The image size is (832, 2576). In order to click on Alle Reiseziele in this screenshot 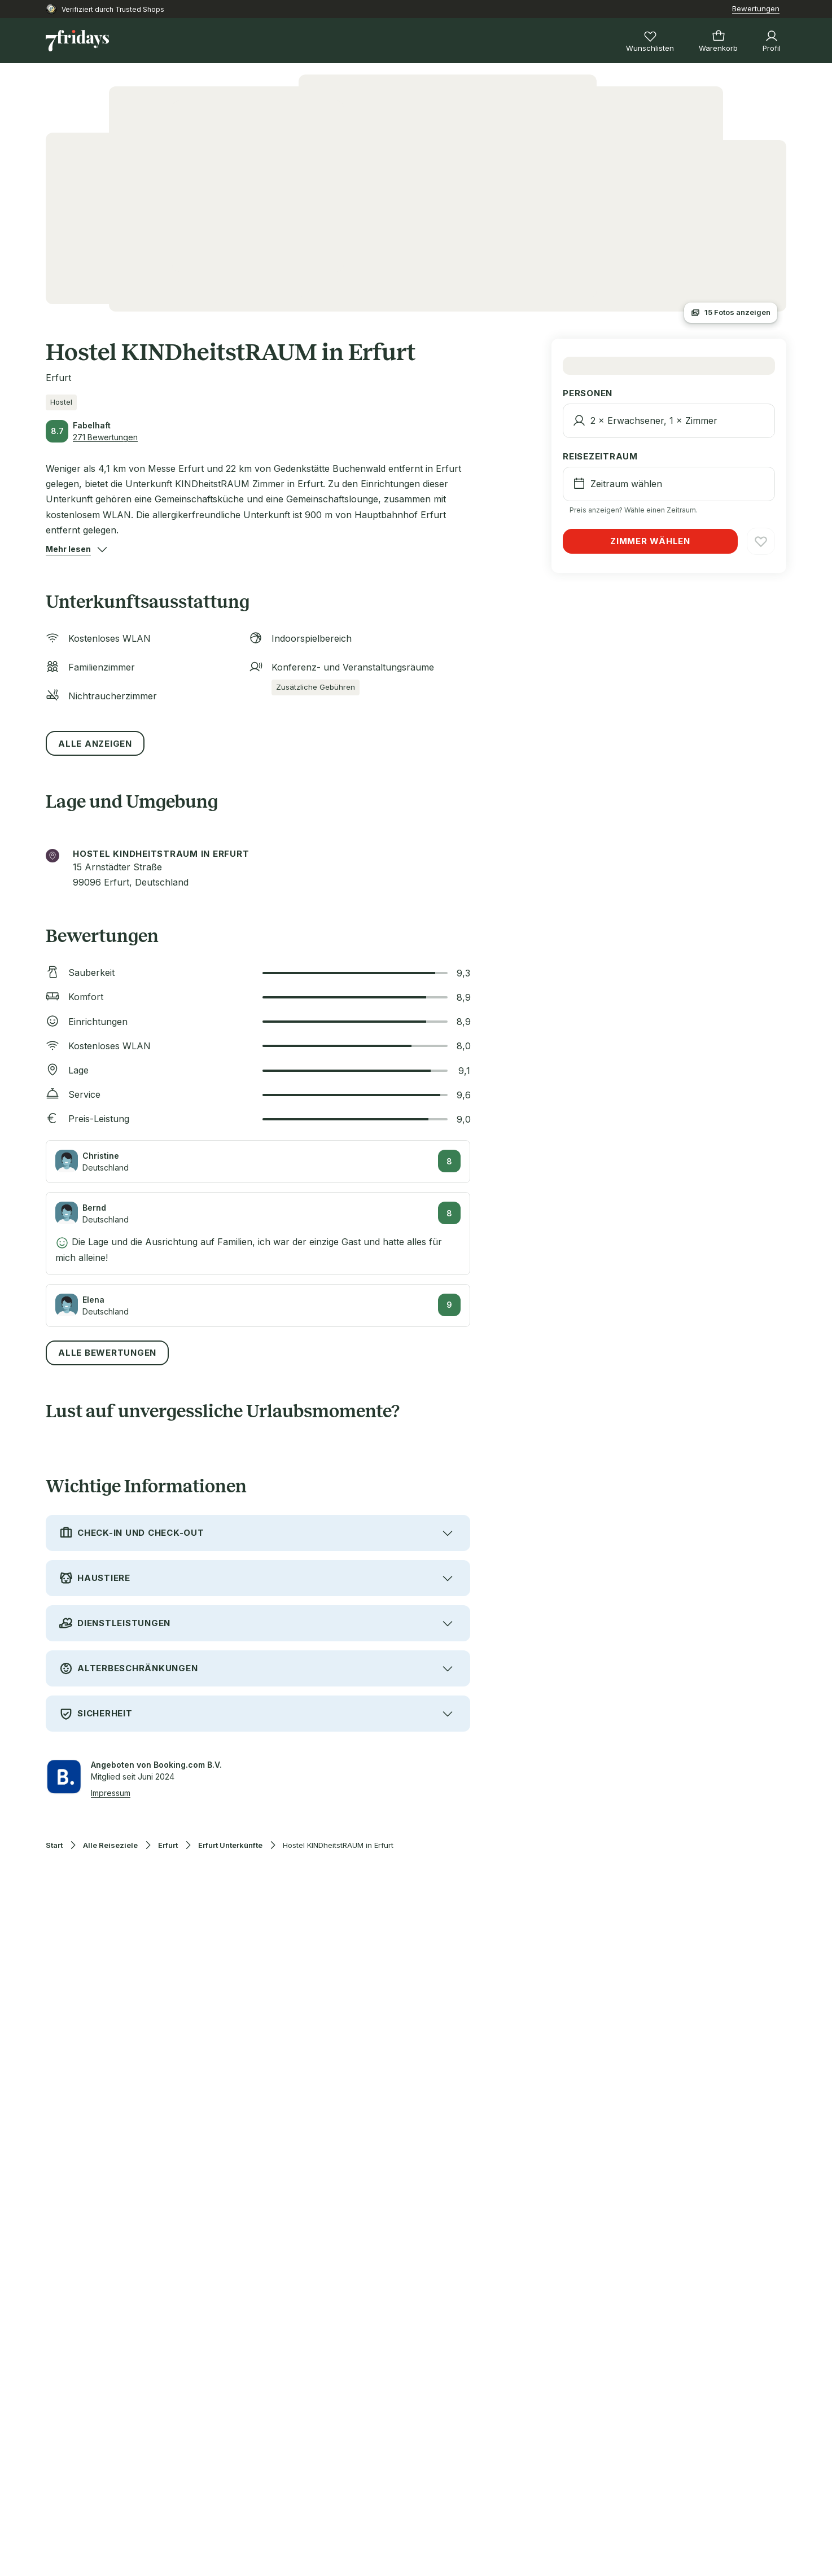, I will do `click(110, 1845)`.